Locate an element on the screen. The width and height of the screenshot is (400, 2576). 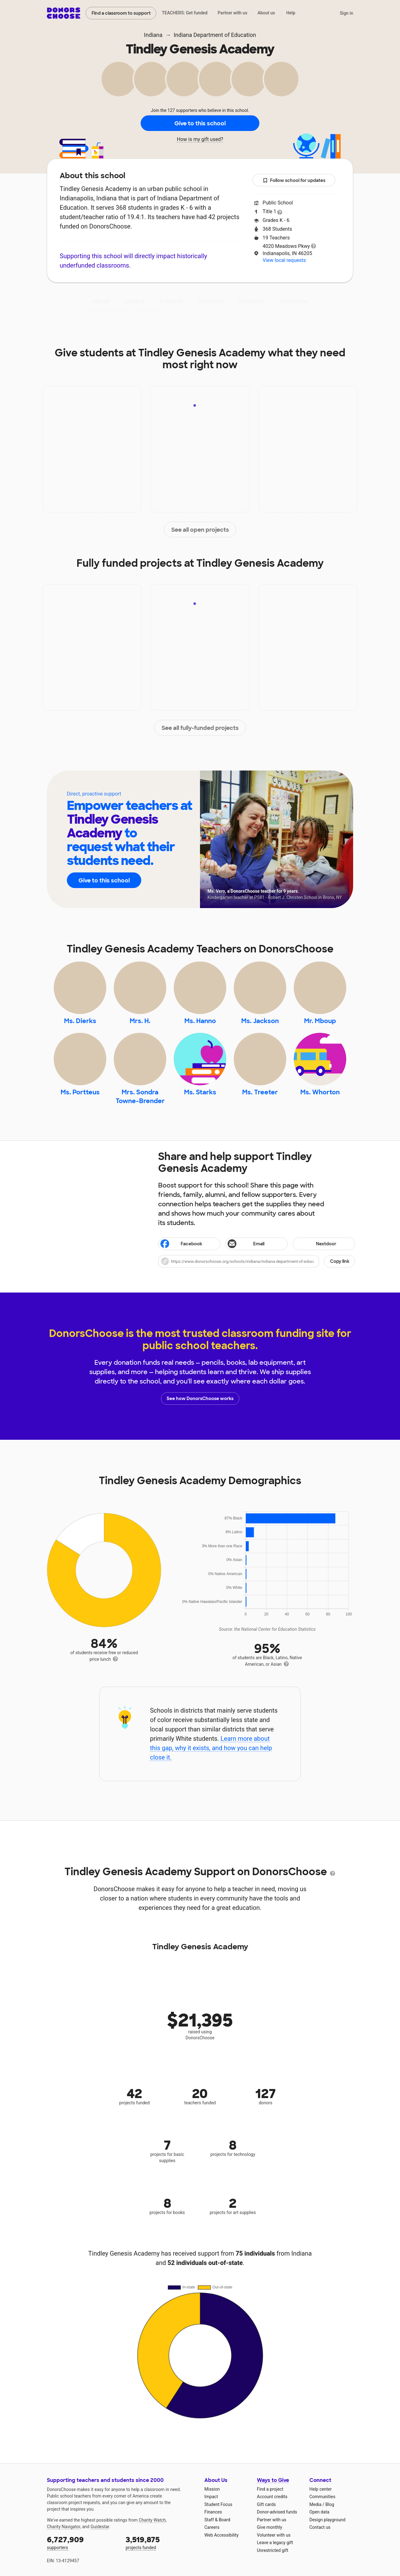
Partner with us is located at coordinates (233, 12).